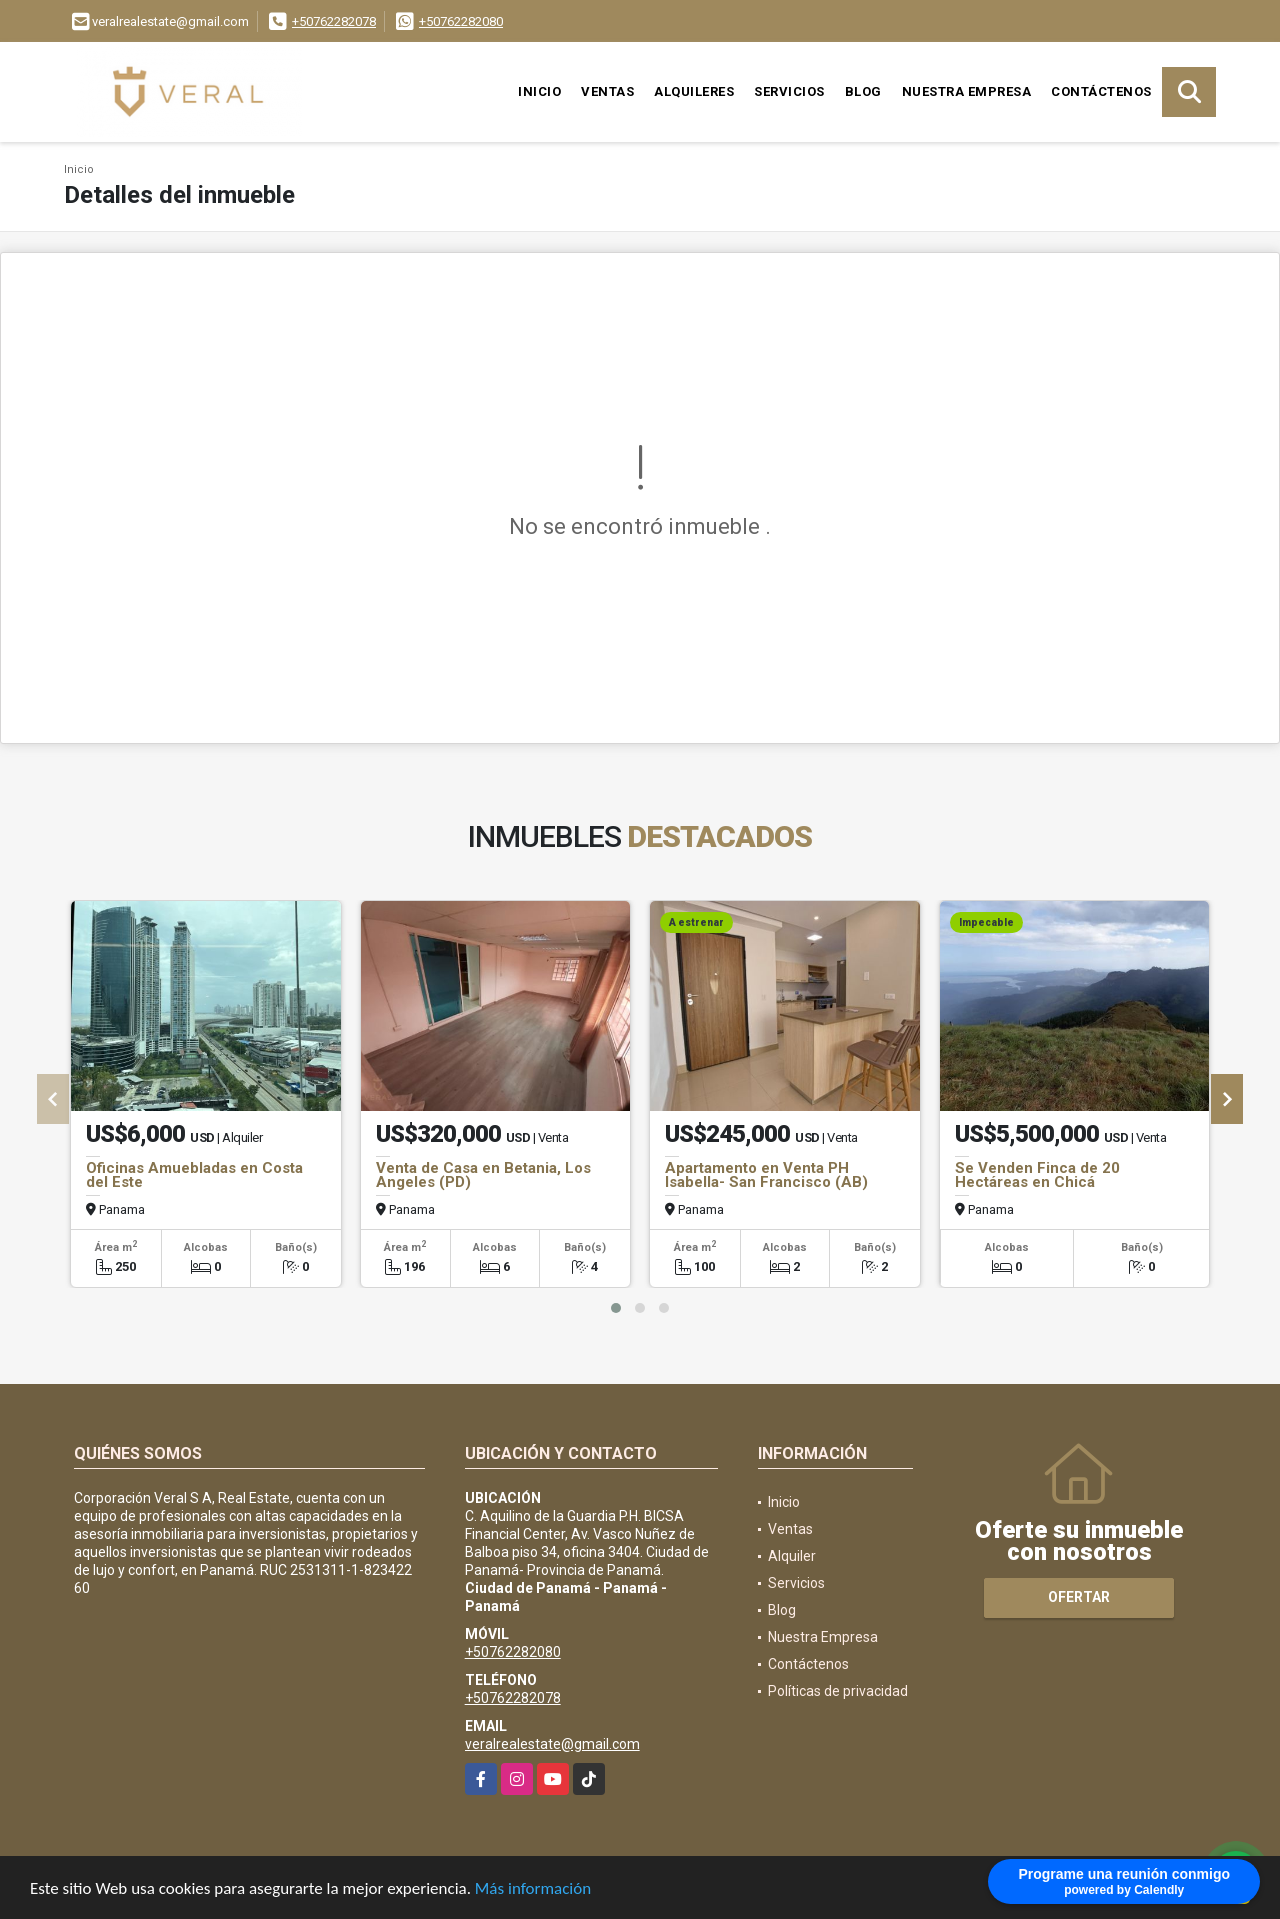 The image size is (1280, 1919). I want to click on veralrealestate@gmail.com, so click(552, 1744).